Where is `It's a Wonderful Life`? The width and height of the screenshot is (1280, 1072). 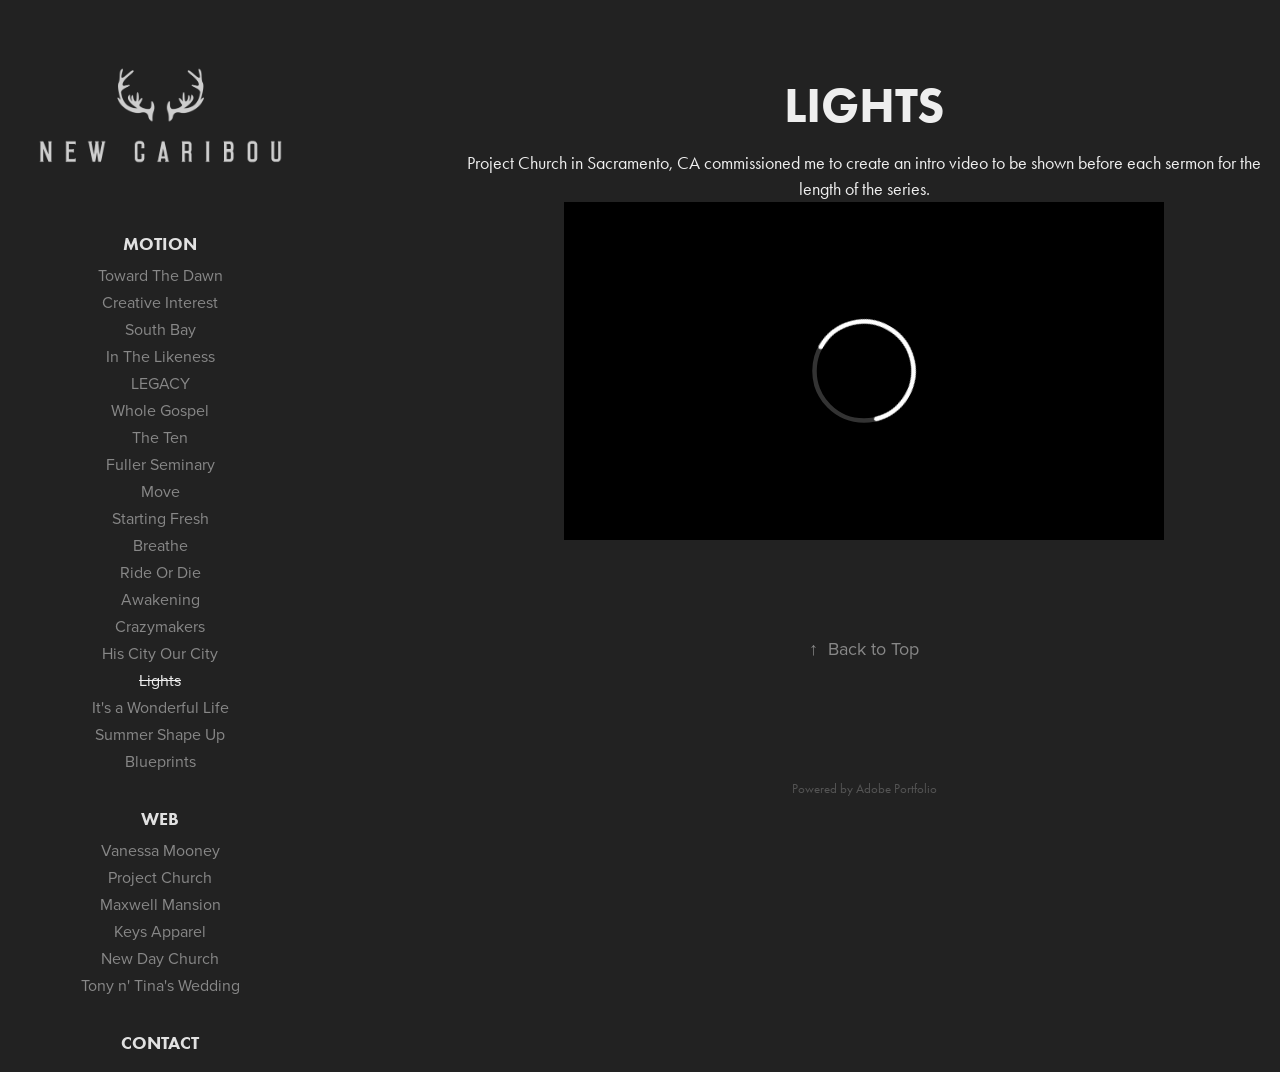 It's a Wonderful Life is located at coordinates (160, 707).